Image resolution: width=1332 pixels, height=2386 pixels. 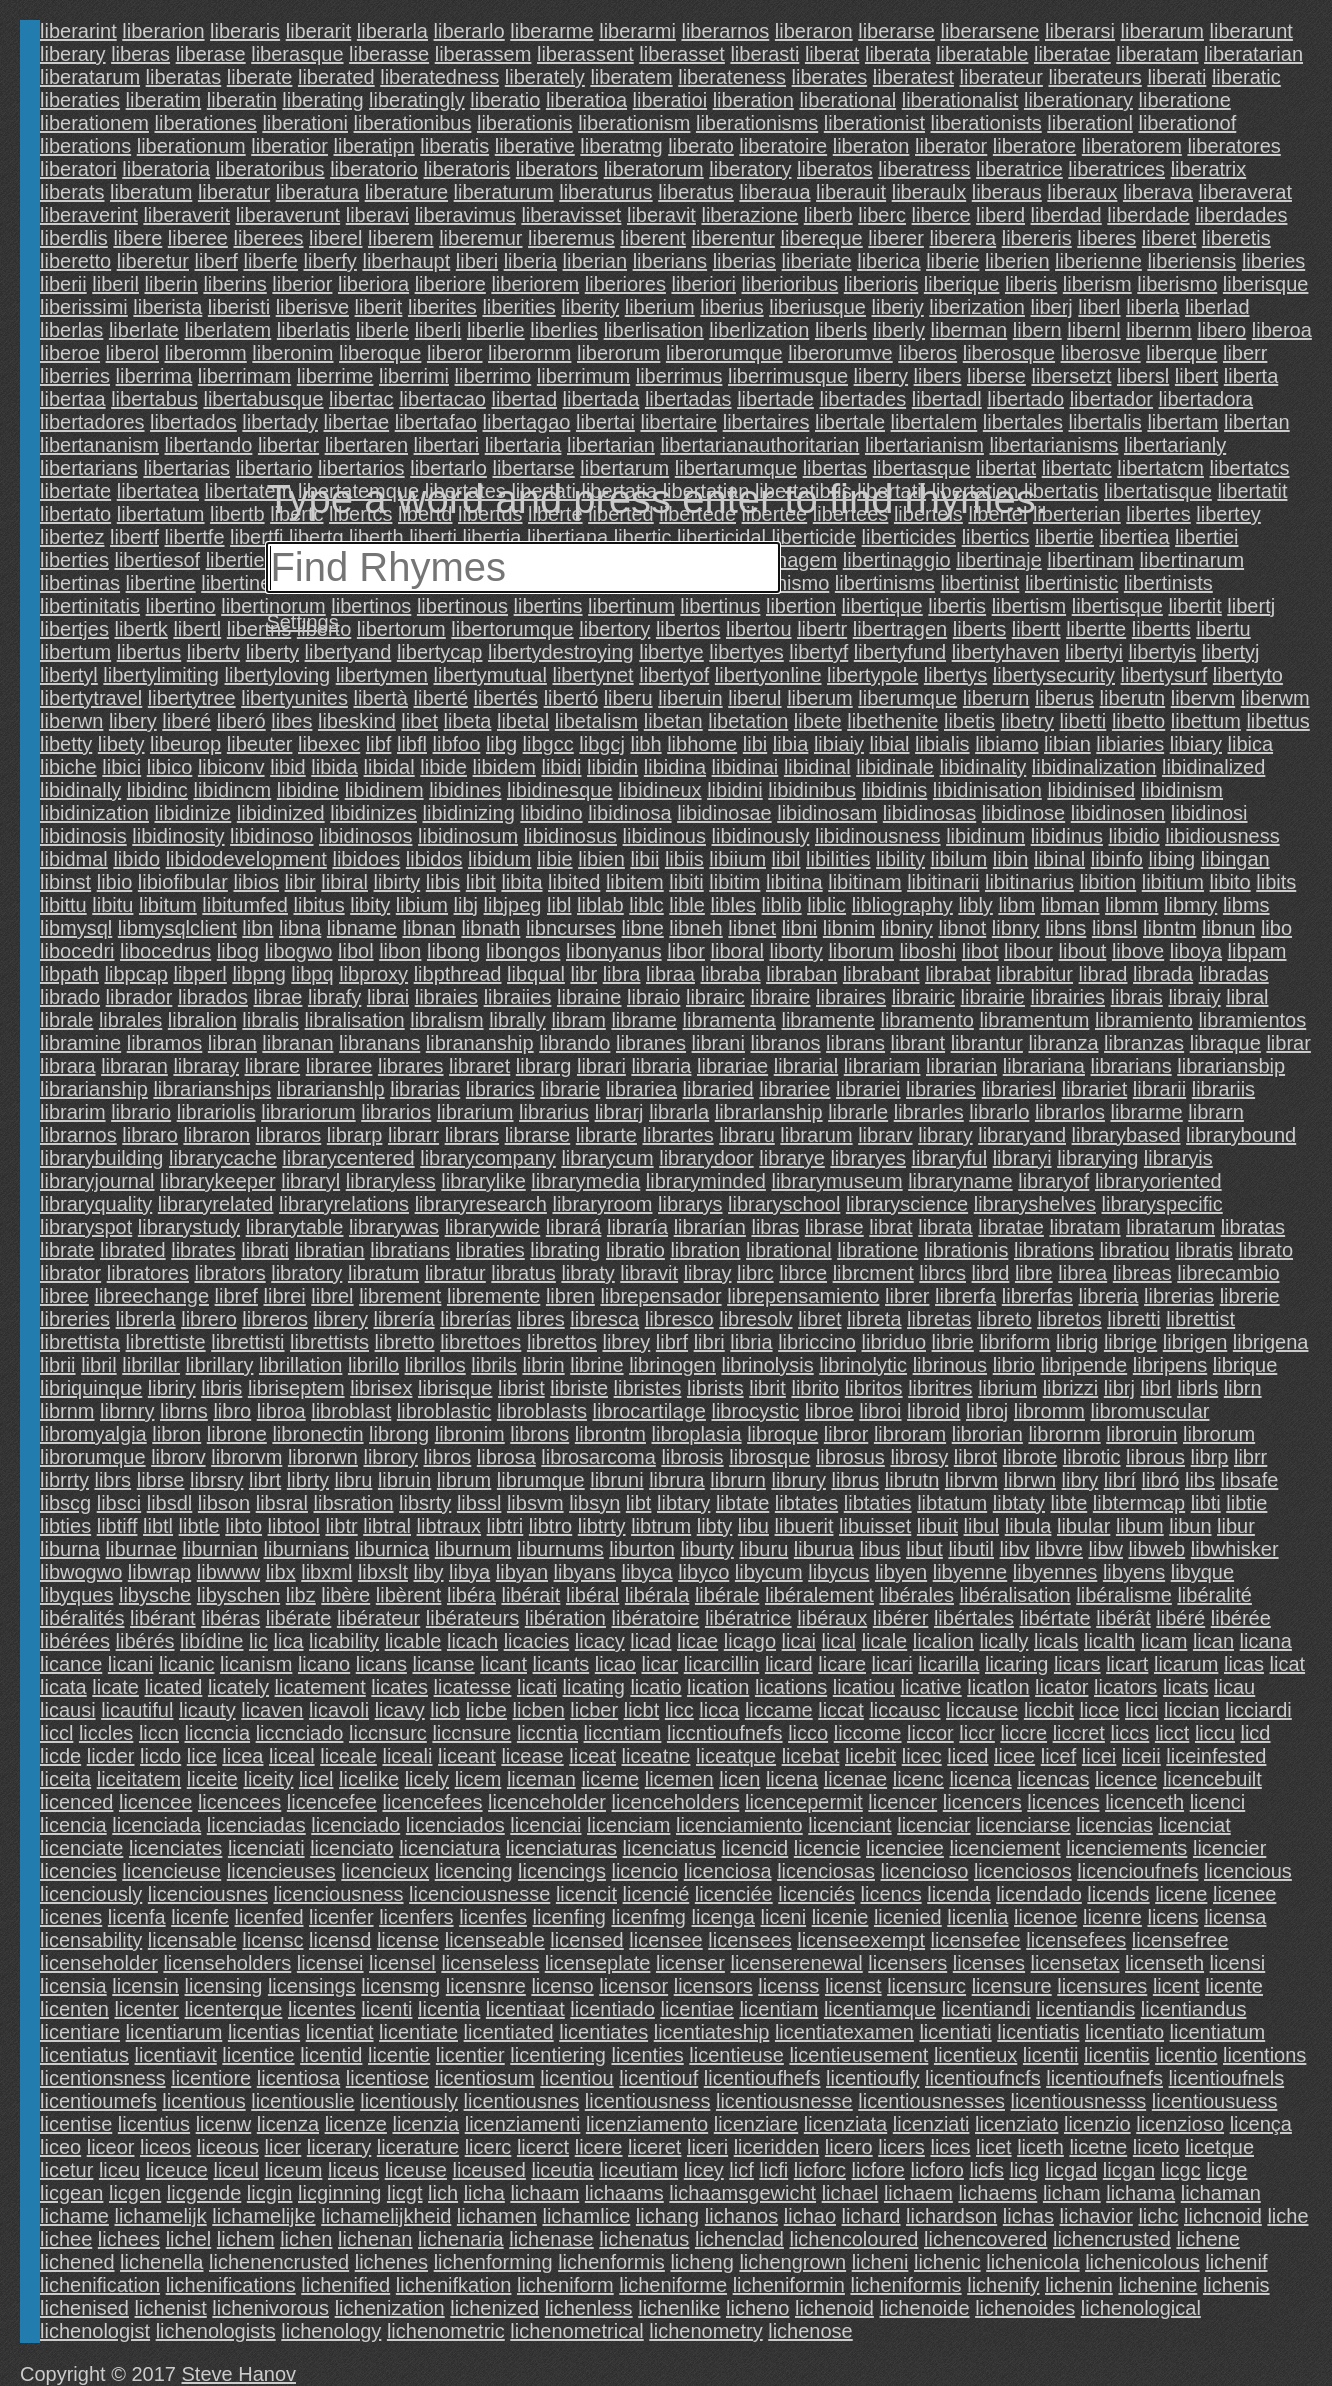 What do you see at coordinates (625, 284) in the screenshot?
I see `liberiores` at bounding box center [625, 284].